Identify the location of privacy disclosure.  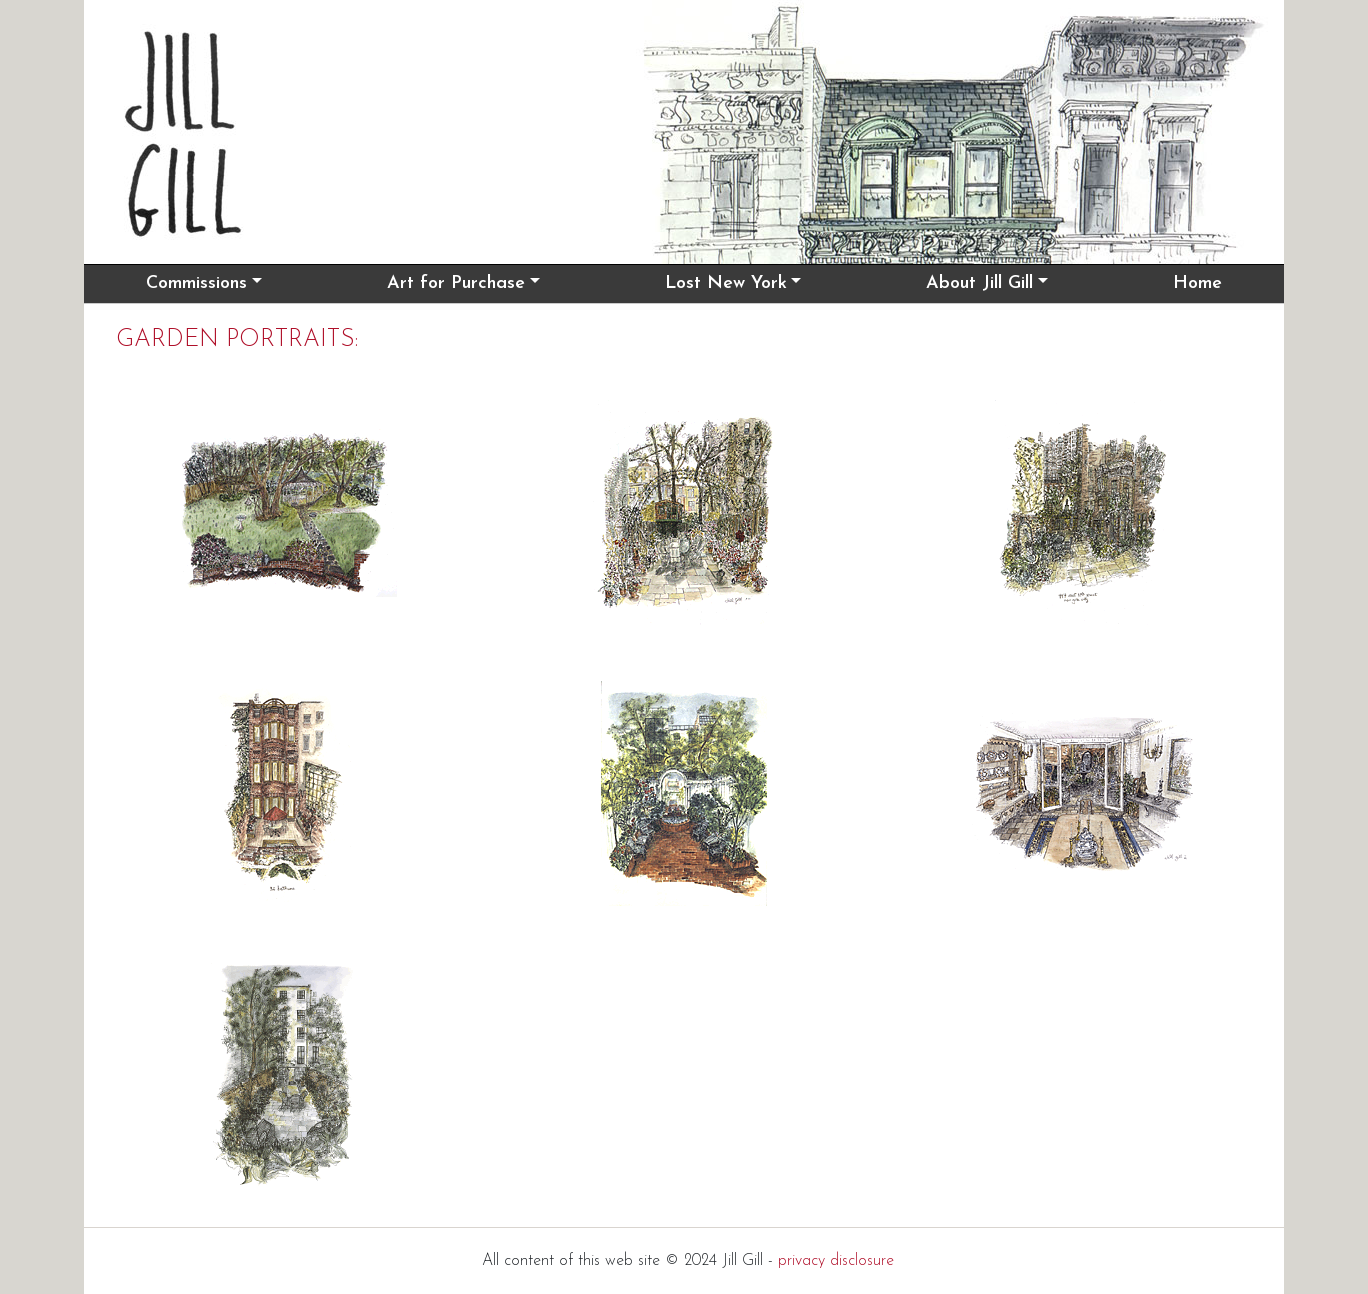
(836, 1261).